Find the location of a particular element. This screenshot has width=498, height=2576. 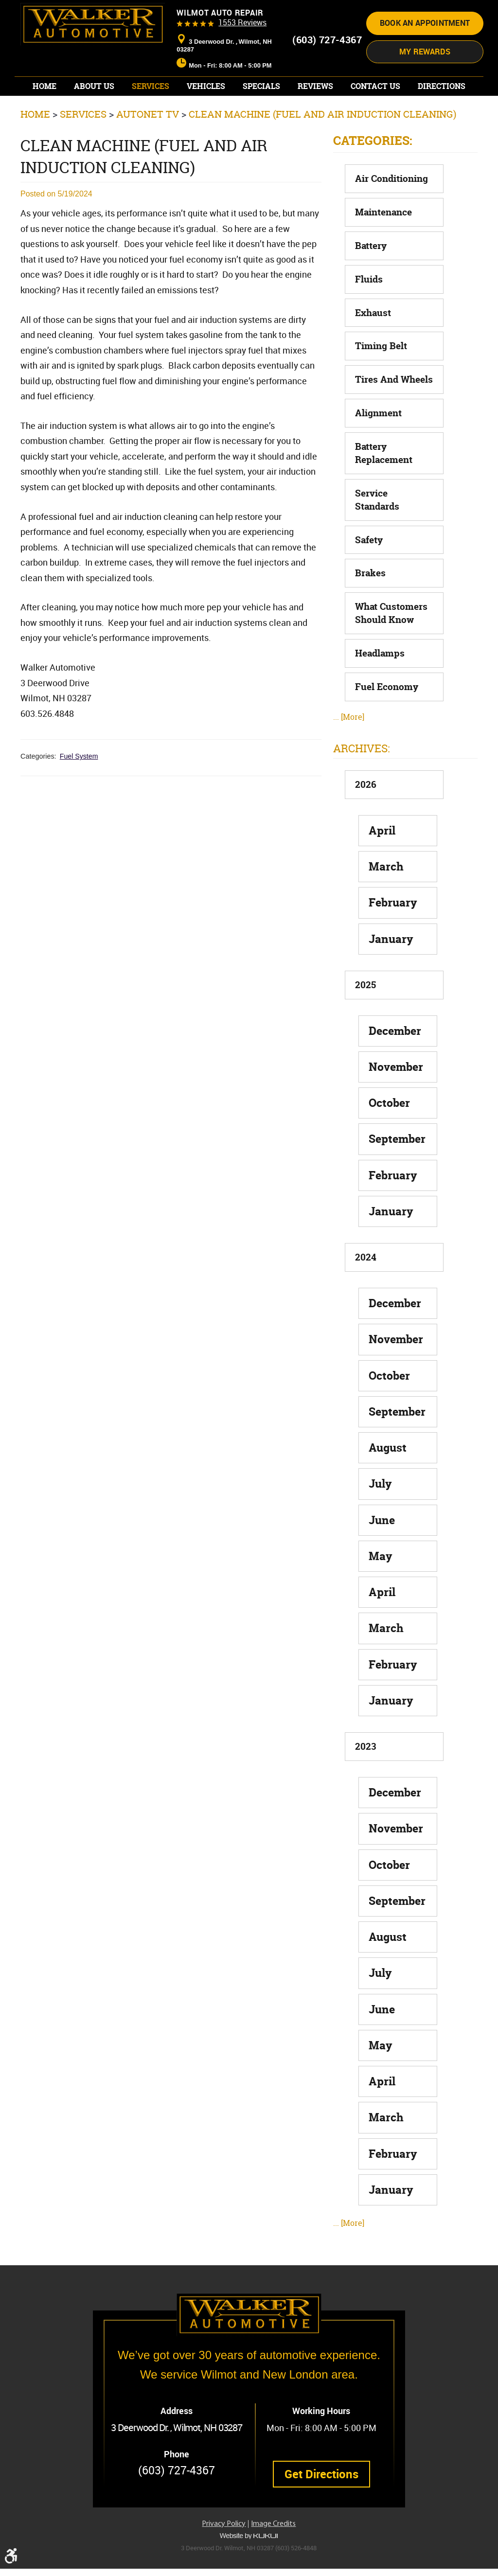

June is located at coordinates (382, 1551).